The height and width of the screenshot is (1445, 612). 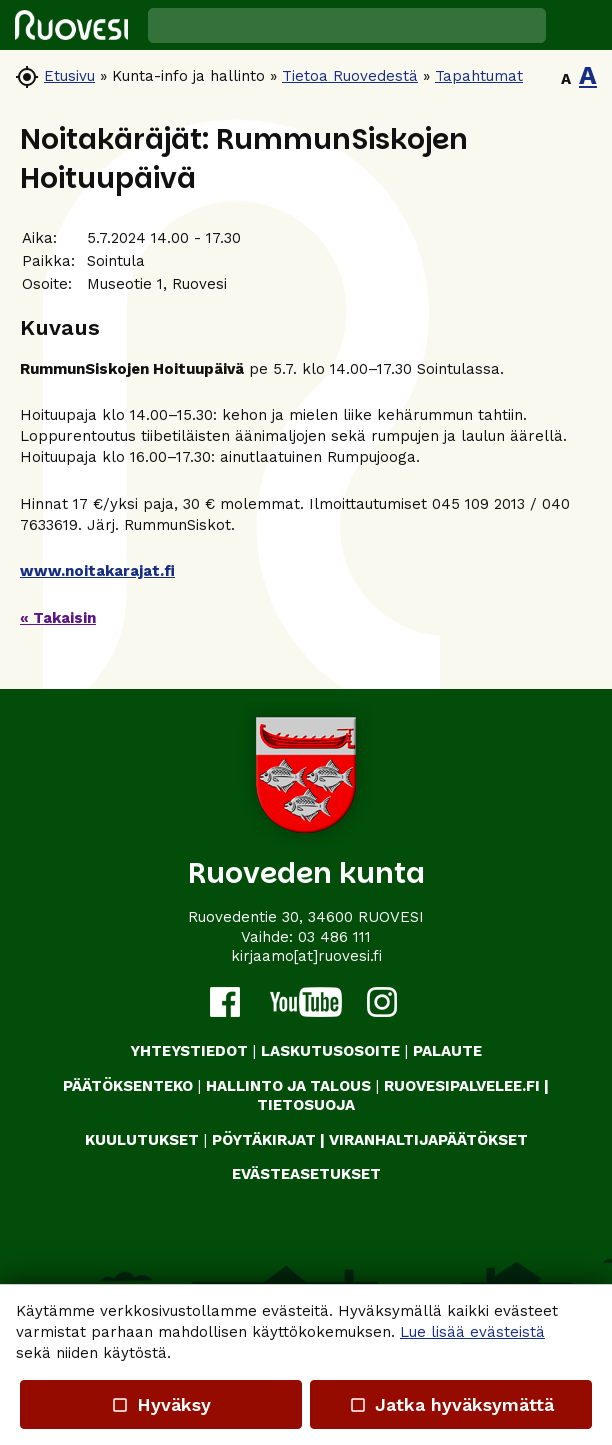 I want to click on « Takaisin, so click(x=58, y=618).